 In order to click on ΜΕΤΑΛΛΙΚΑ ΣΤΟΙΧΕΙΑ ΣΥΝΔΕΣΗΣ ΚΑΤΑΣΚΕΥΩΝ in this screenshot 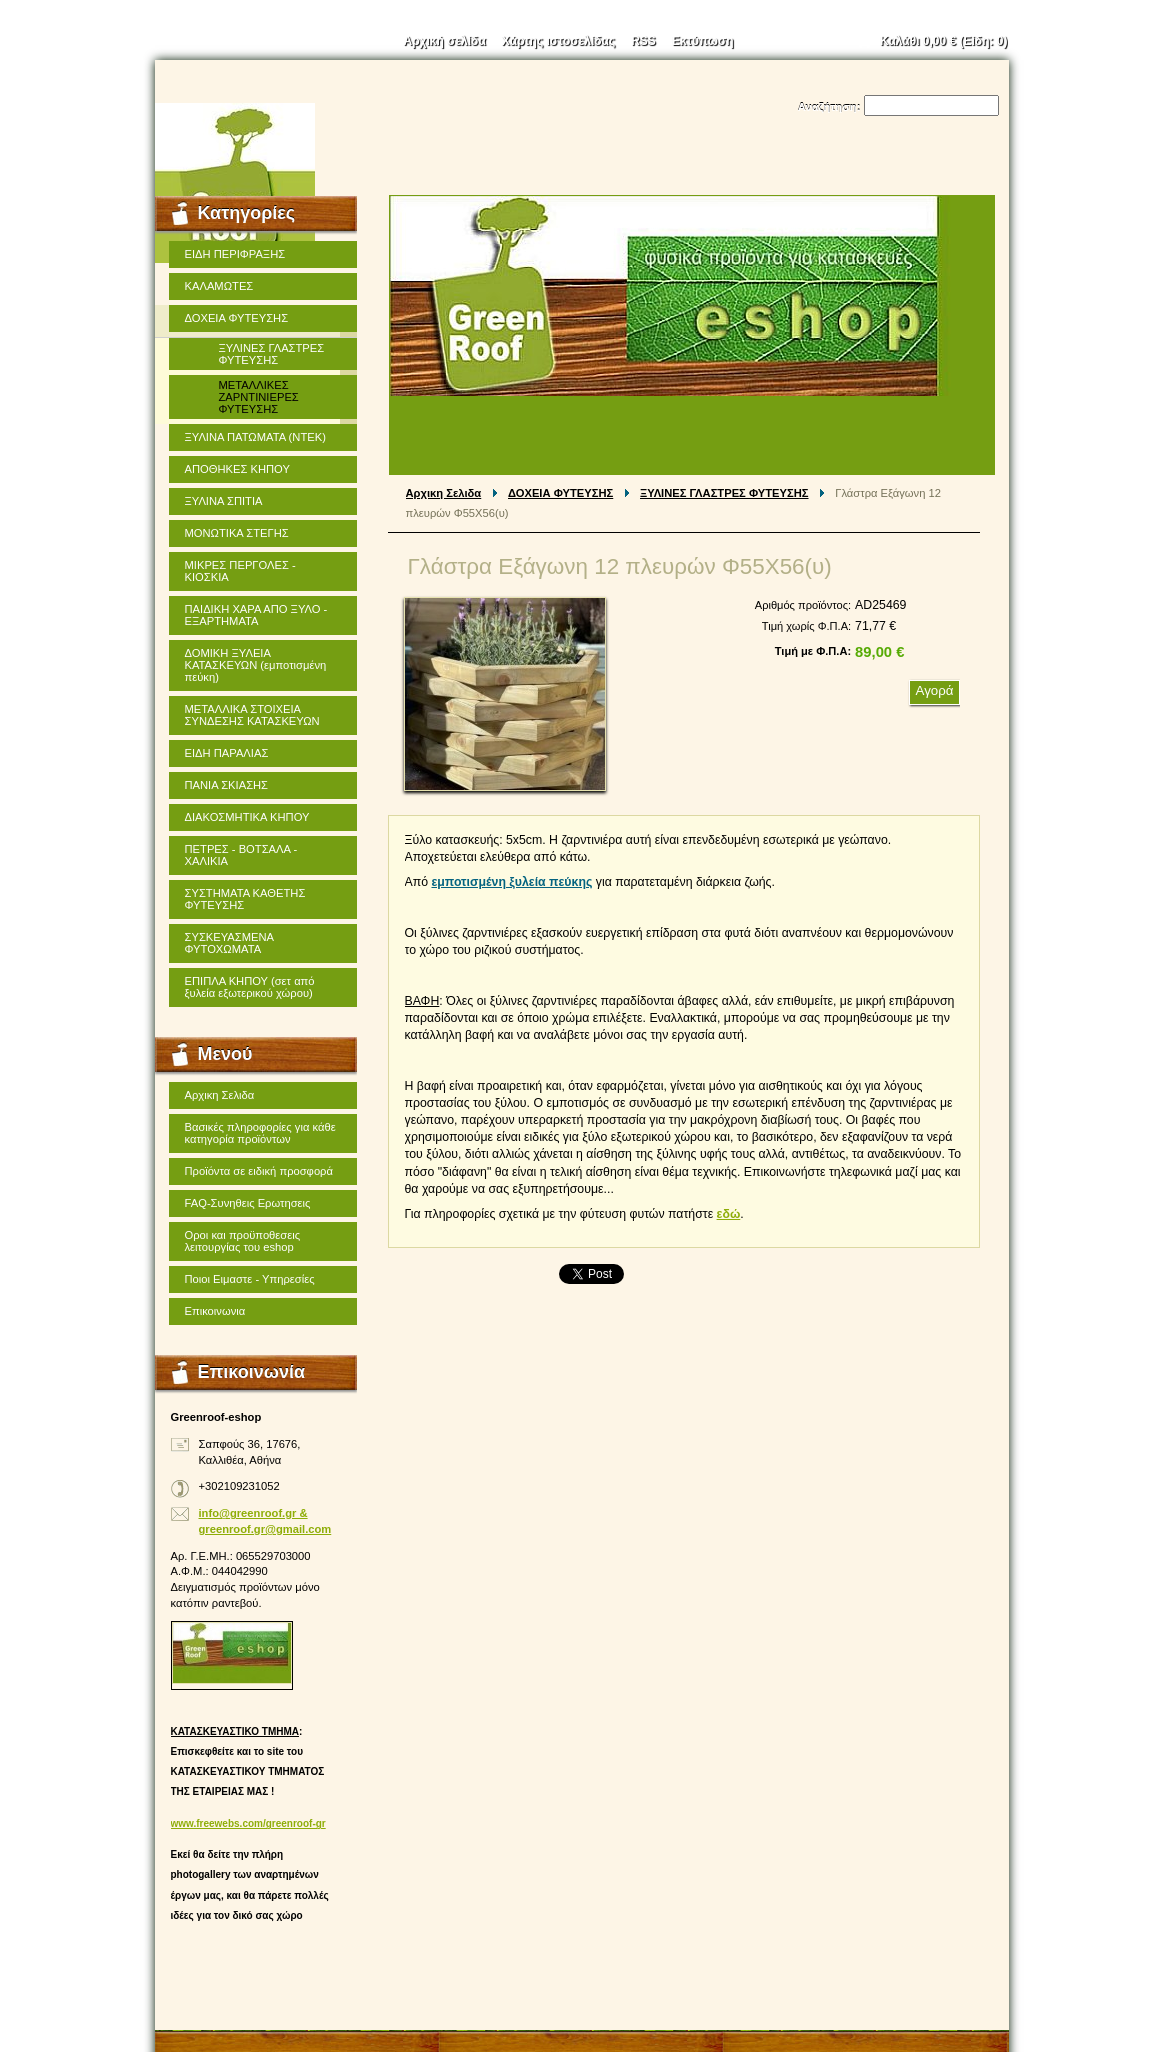, I will do `click(252, 715)`.